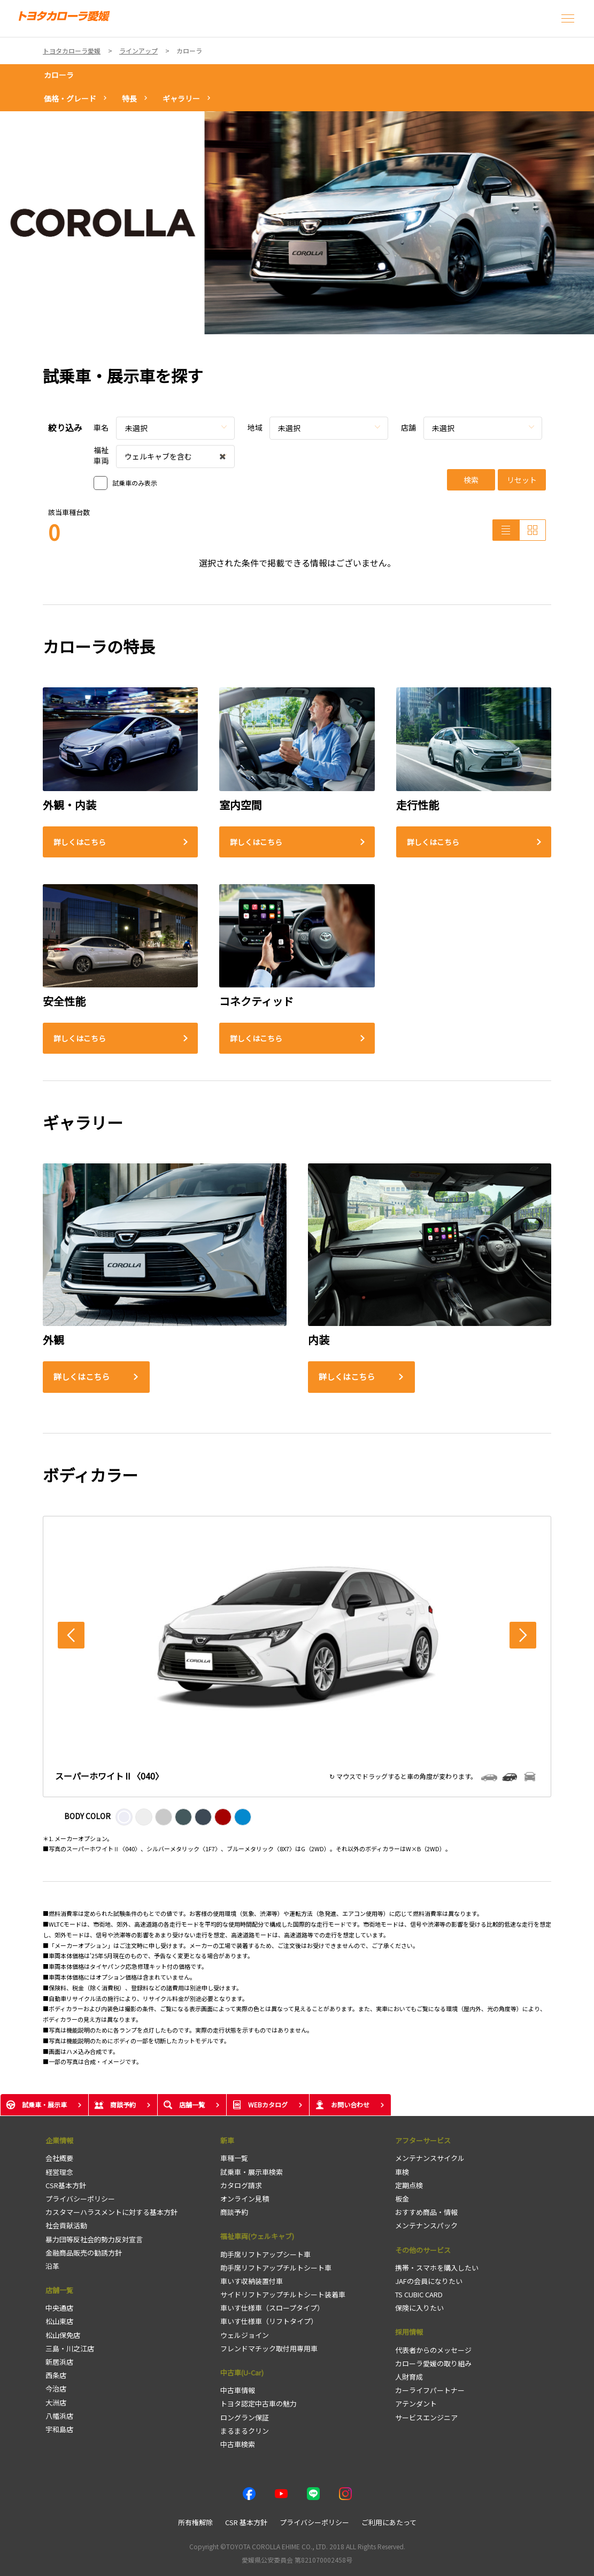  I want to click on ご利用にあたって, so click(388, 2522).